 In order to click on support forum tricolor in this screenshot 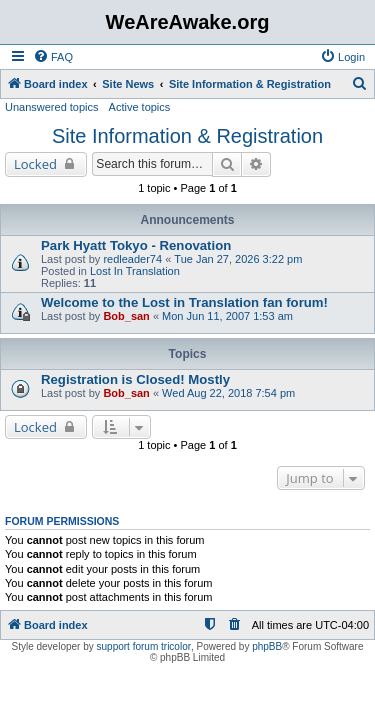, I will do `click(144, 646)`.